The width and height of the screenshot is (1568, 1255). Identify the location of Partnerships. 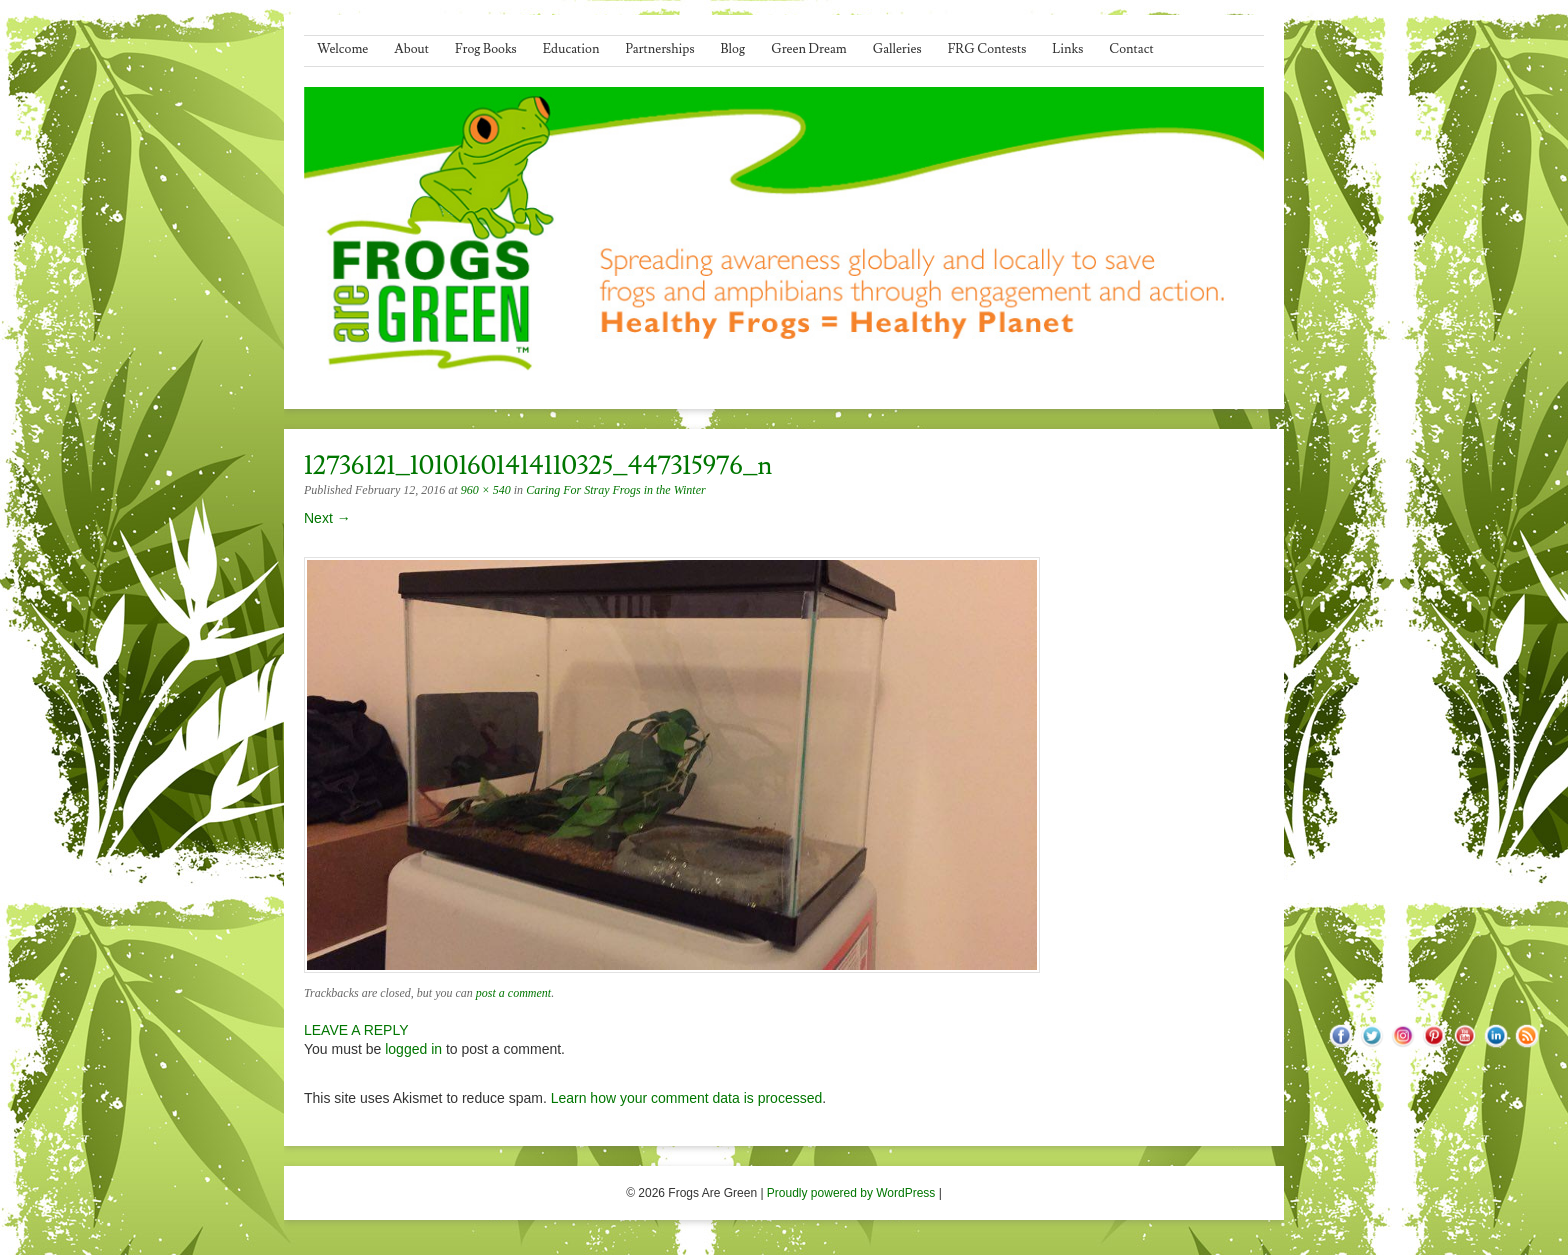
(659, 49).